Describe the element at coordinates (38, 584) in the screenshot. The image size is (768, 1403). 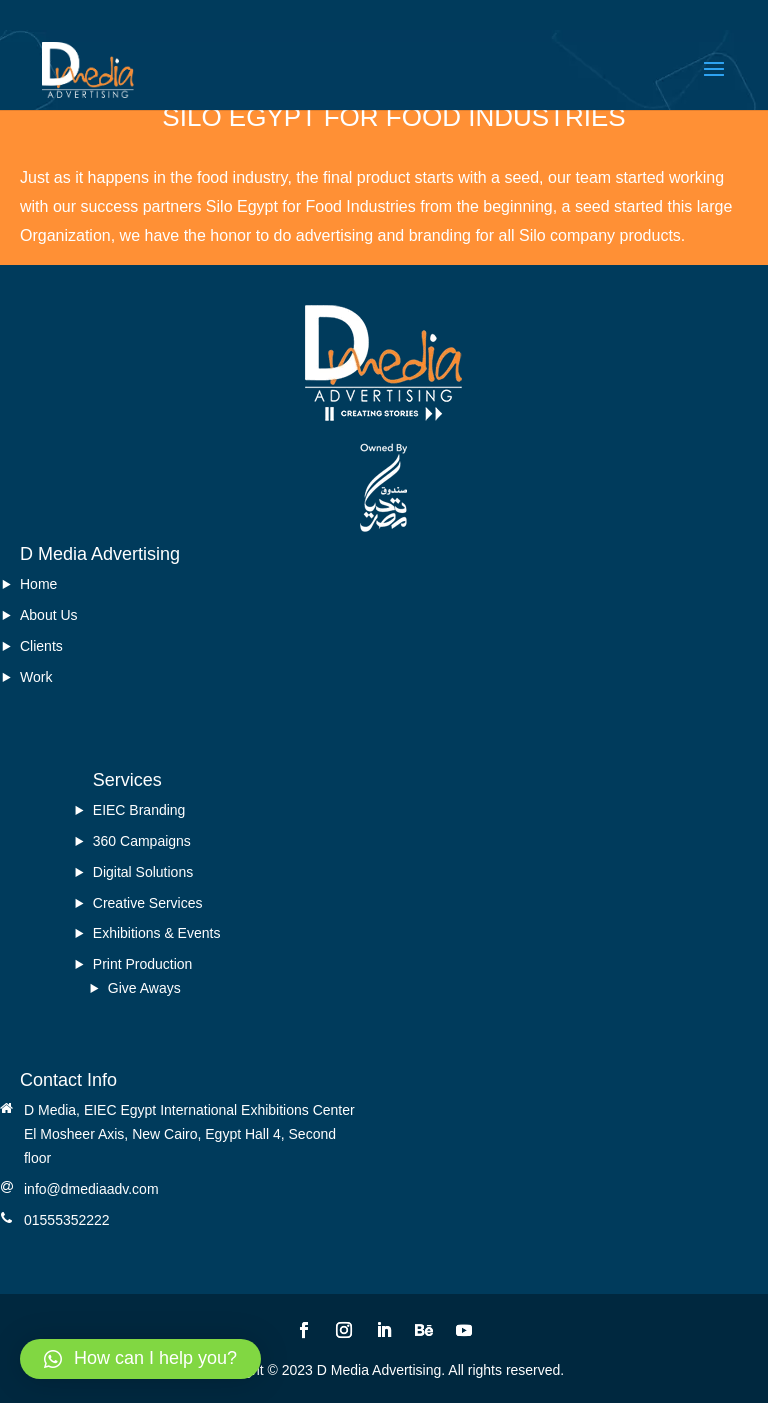
I see `Home` at that location.